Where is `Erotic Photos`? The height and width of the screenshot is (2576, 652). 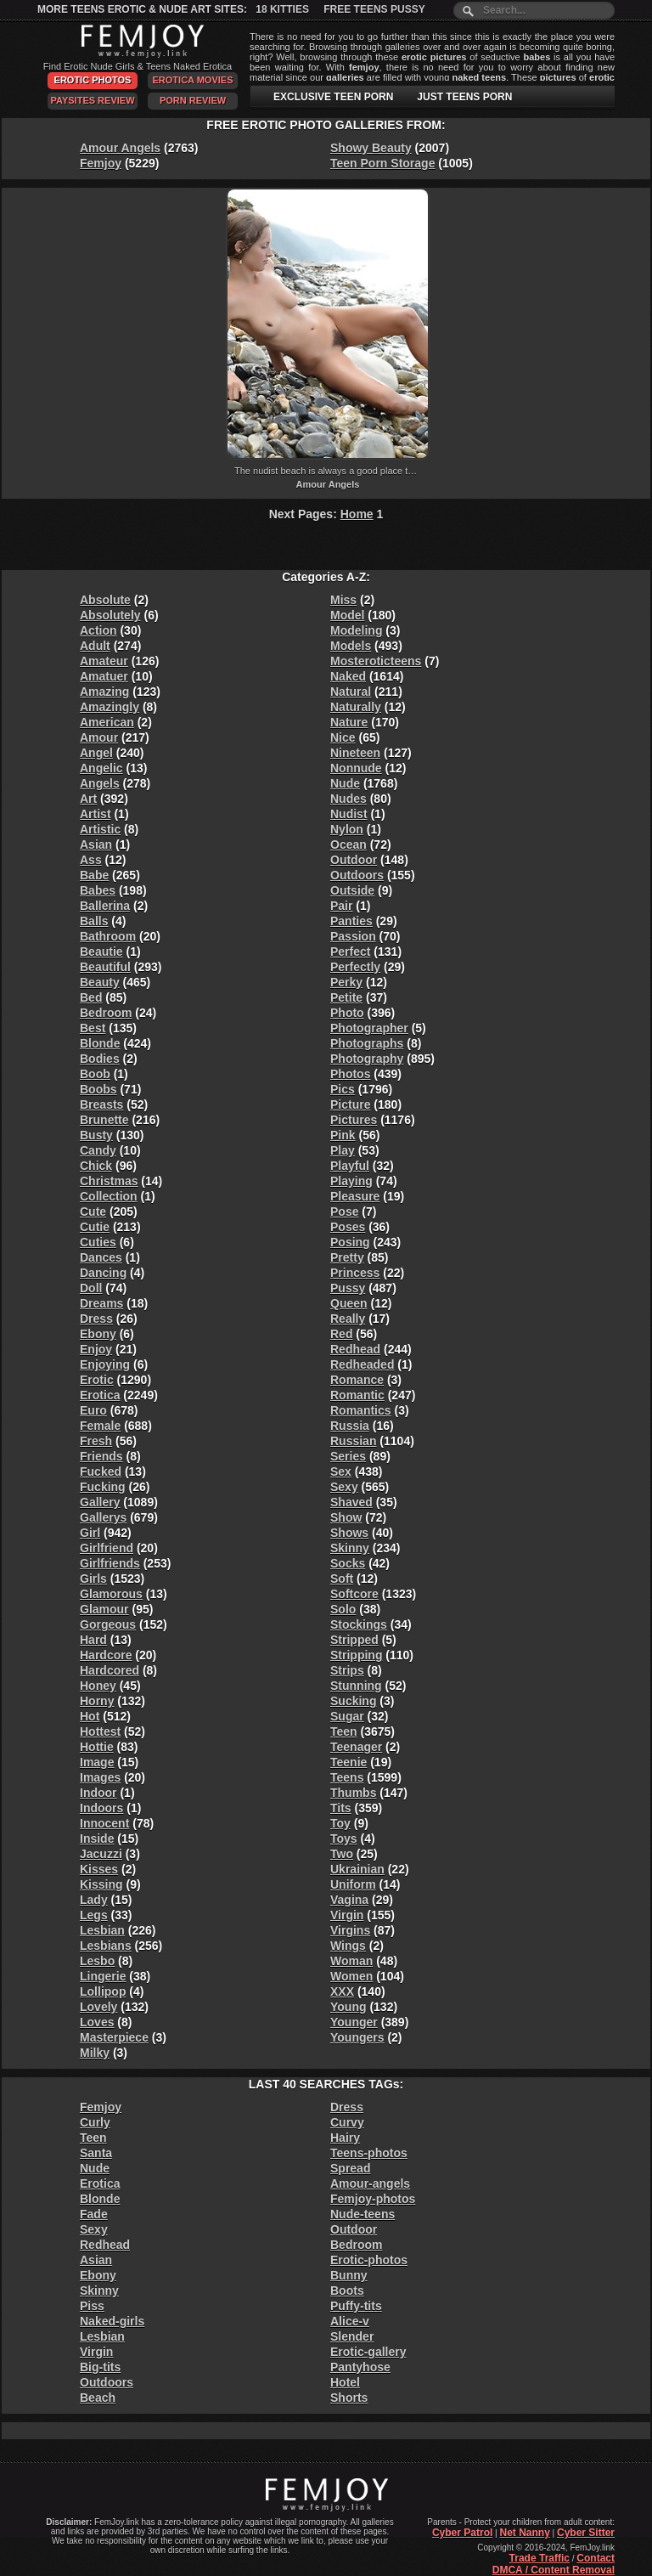 Erotic Photos is located at coordinates (93, 80).